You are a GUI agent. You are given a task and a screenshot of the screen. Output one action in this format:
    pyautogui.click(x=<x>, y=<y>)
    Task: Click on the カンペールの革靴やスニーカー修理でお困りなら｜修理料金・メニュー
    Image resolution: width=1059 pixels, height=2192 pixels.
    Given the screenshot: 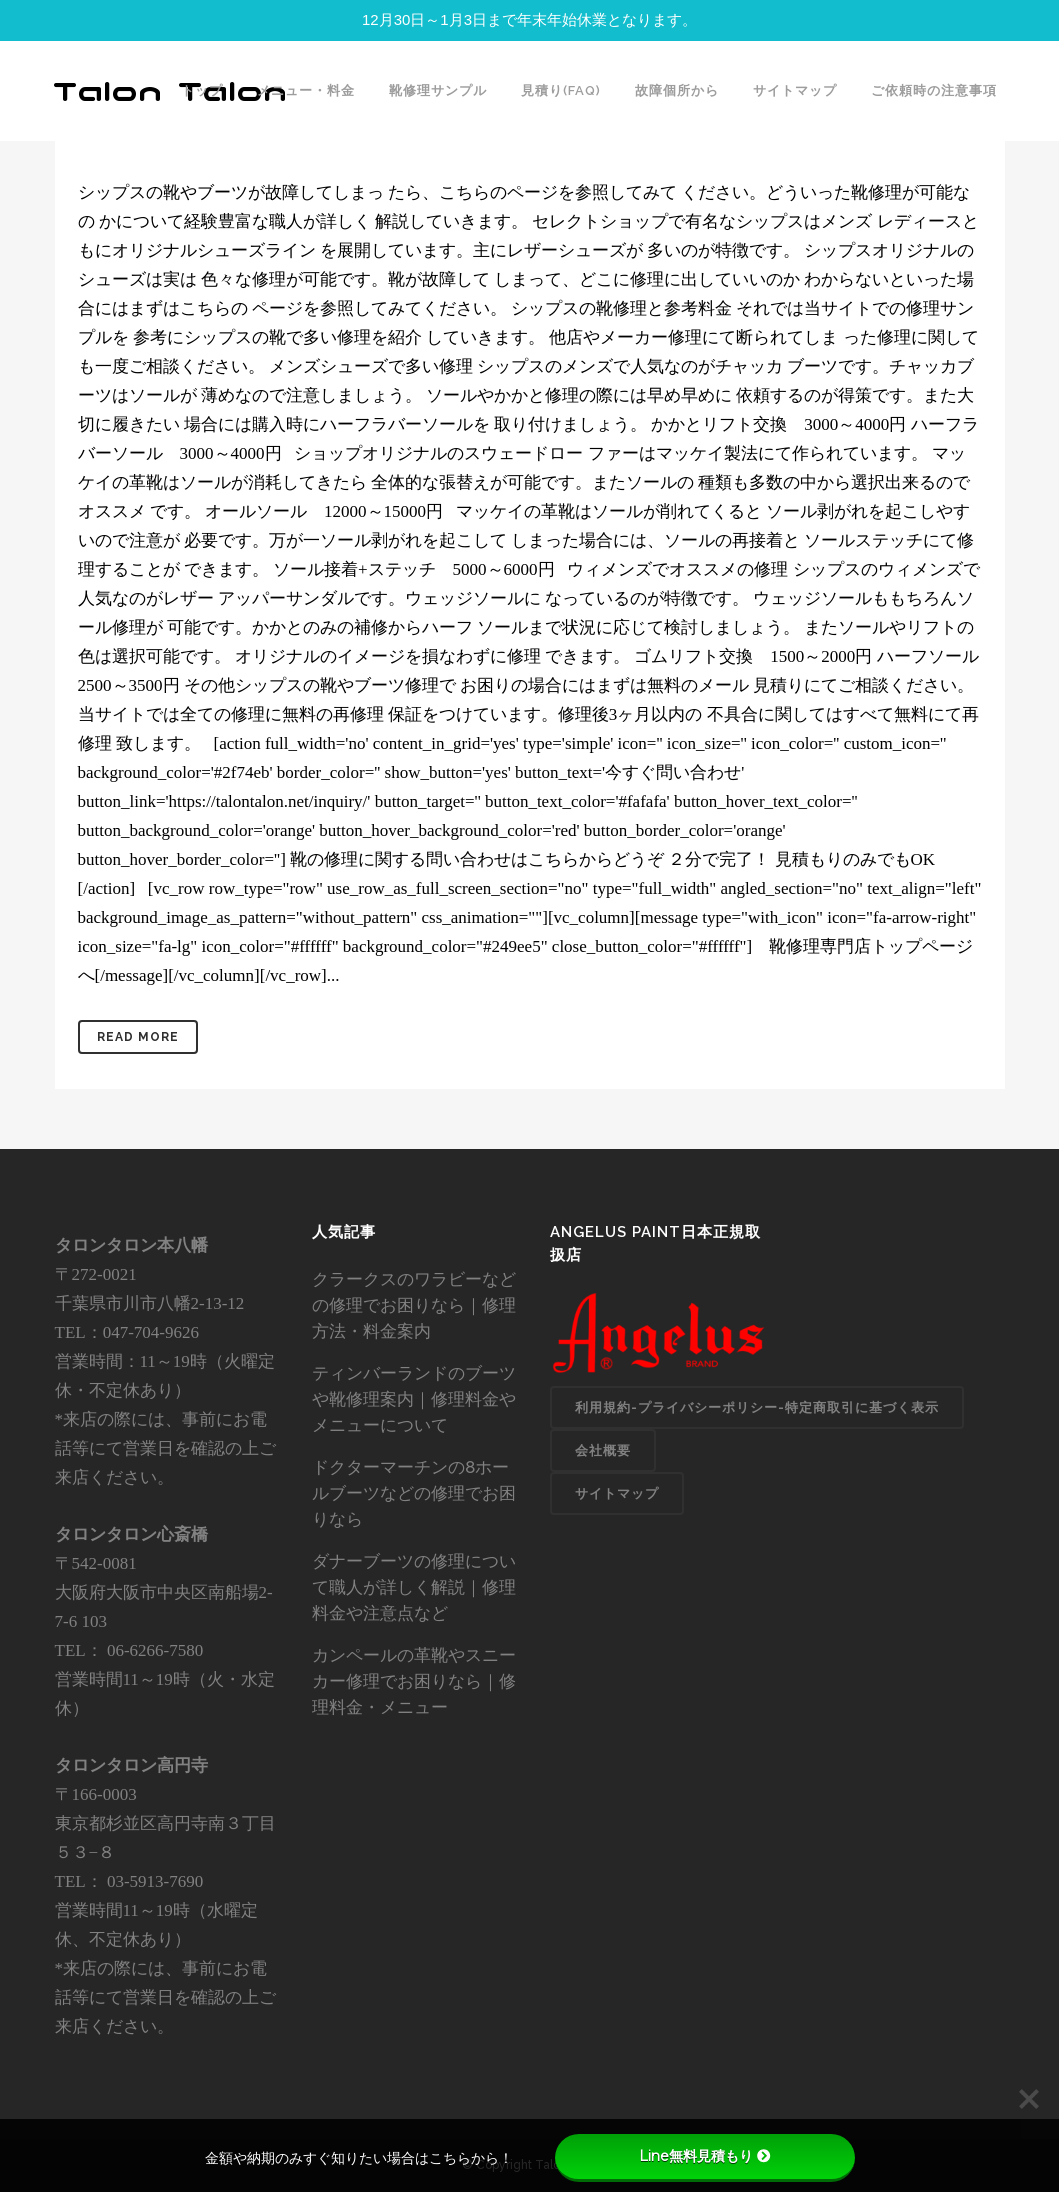 What is the action you would take?
    pyautogui.click(x=414, y=1681)
    